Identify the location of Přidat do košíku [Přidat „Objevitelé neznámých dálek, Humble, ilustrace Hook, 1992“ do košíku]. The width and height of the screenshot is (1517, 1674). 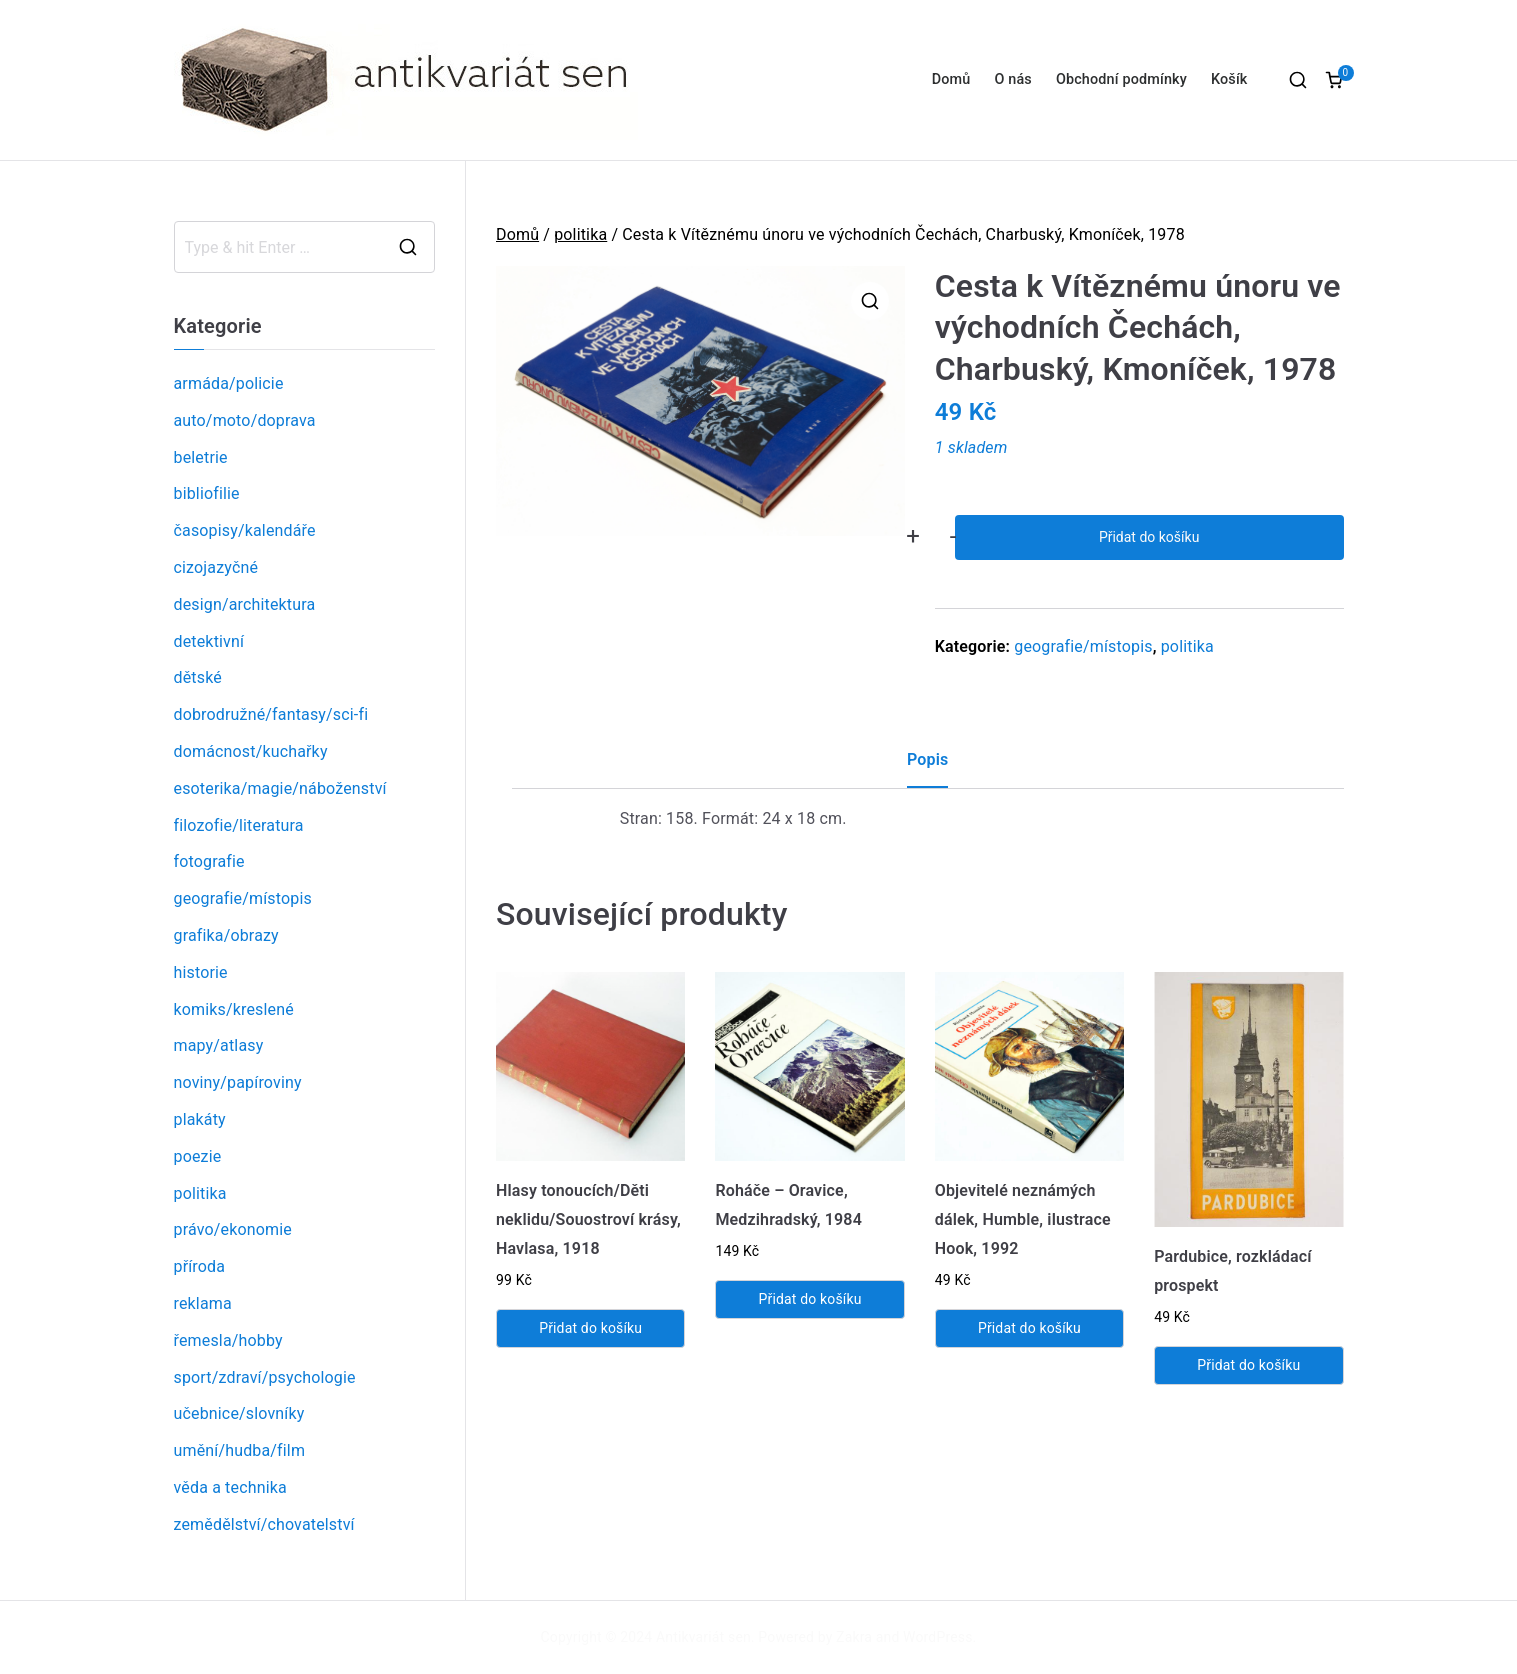
(1029, 1328).